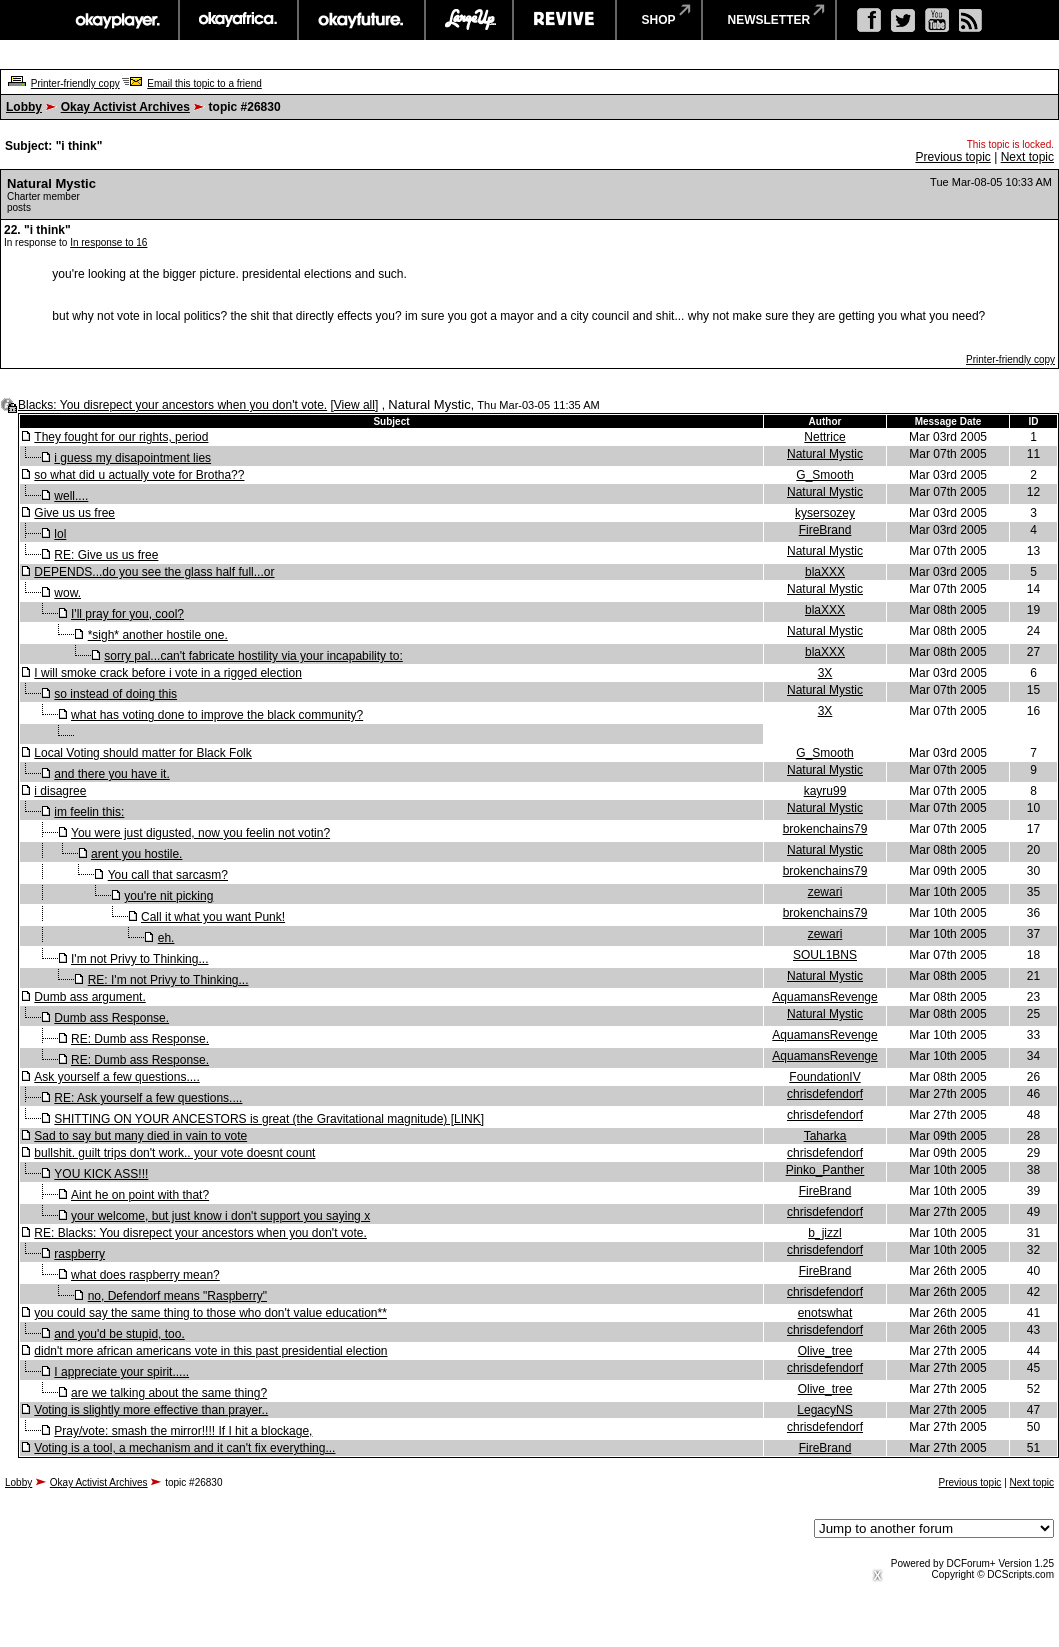 The image size is (1059, 1647). Describe the element at coordinates (659, 20) in the screenshot. I see `shop` at that location.